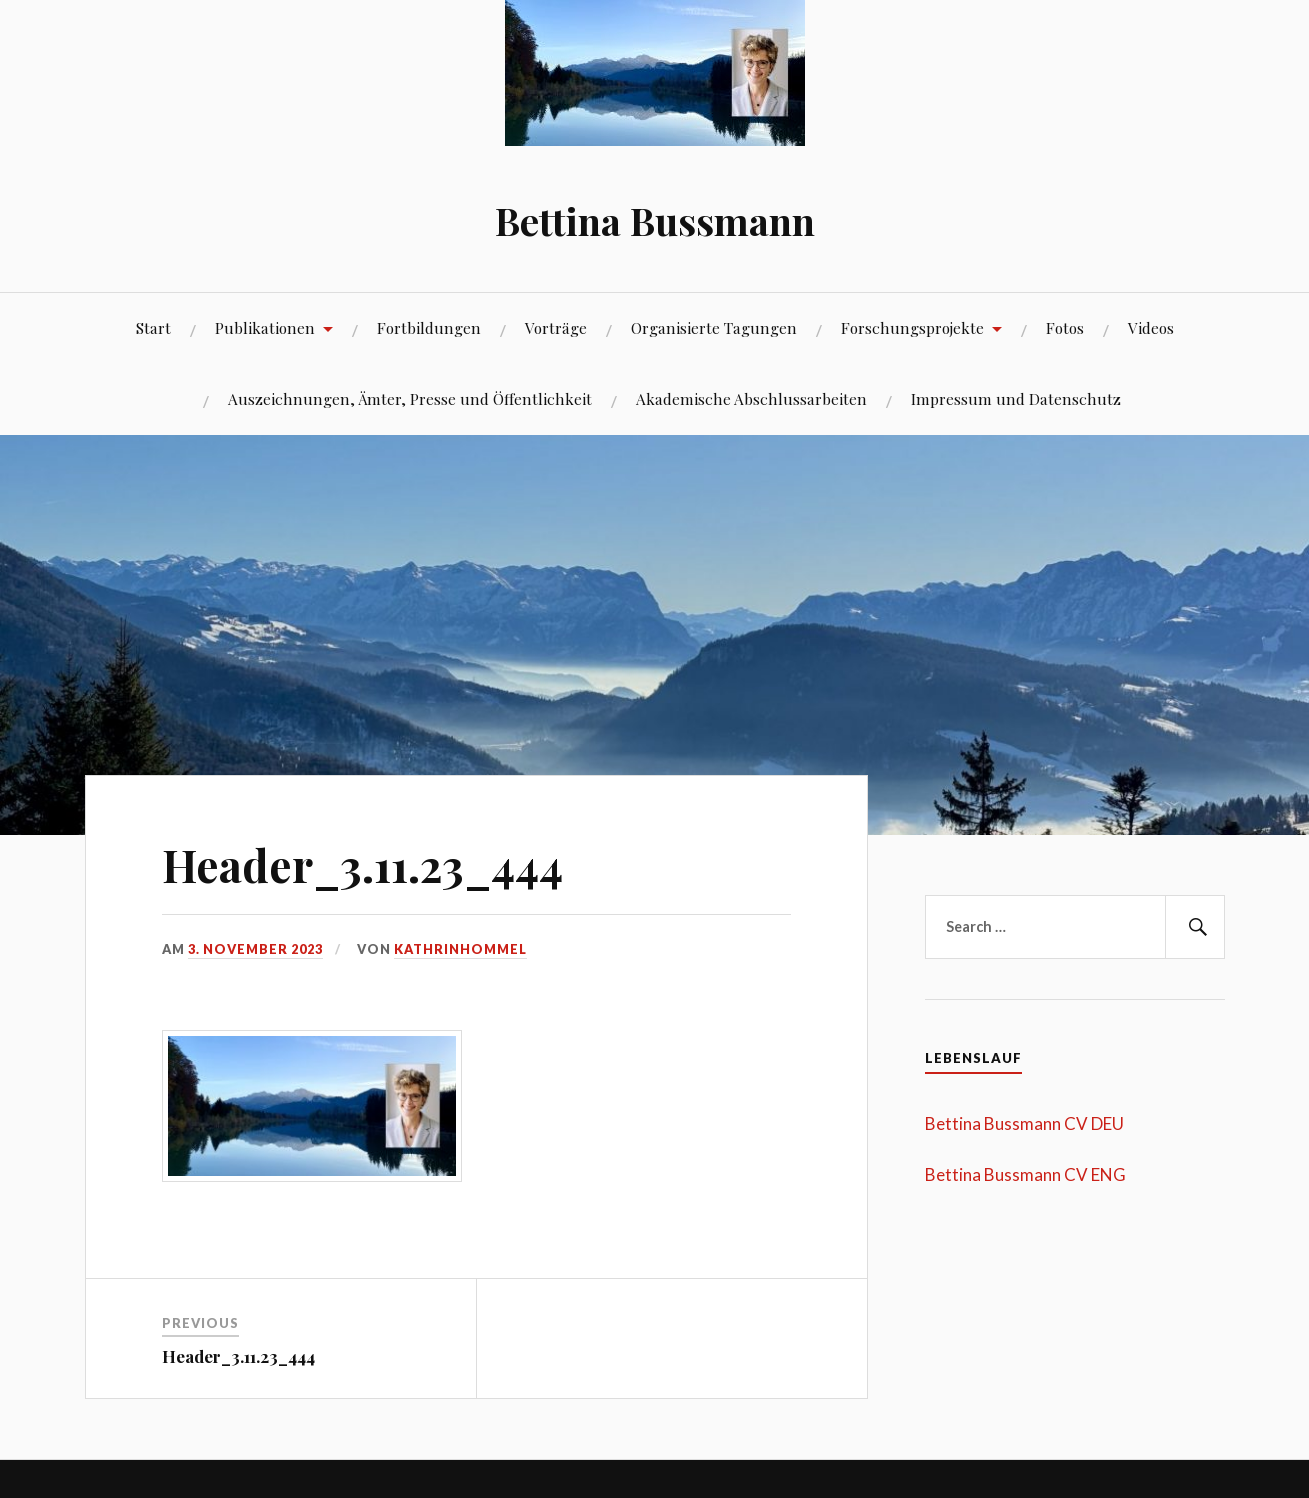 This screenshot has width=1309, height=1498. Describe the element at coordinates (912, 327) in the screenshot. I see `Forschungsprojekte` at that location.